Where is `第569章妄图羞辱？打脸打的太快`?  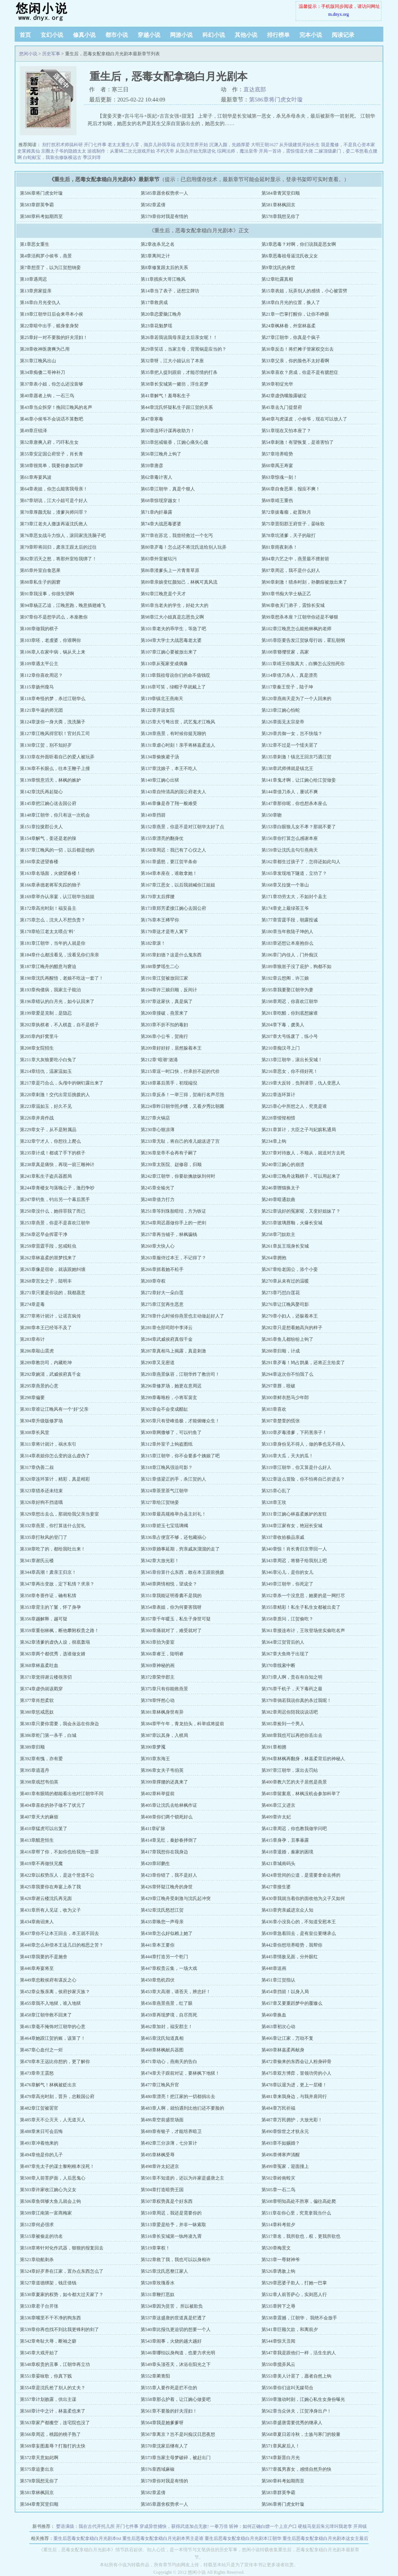 第569章妄图羞辱？打脸打的太快 is located at coordinates (52, 2446).